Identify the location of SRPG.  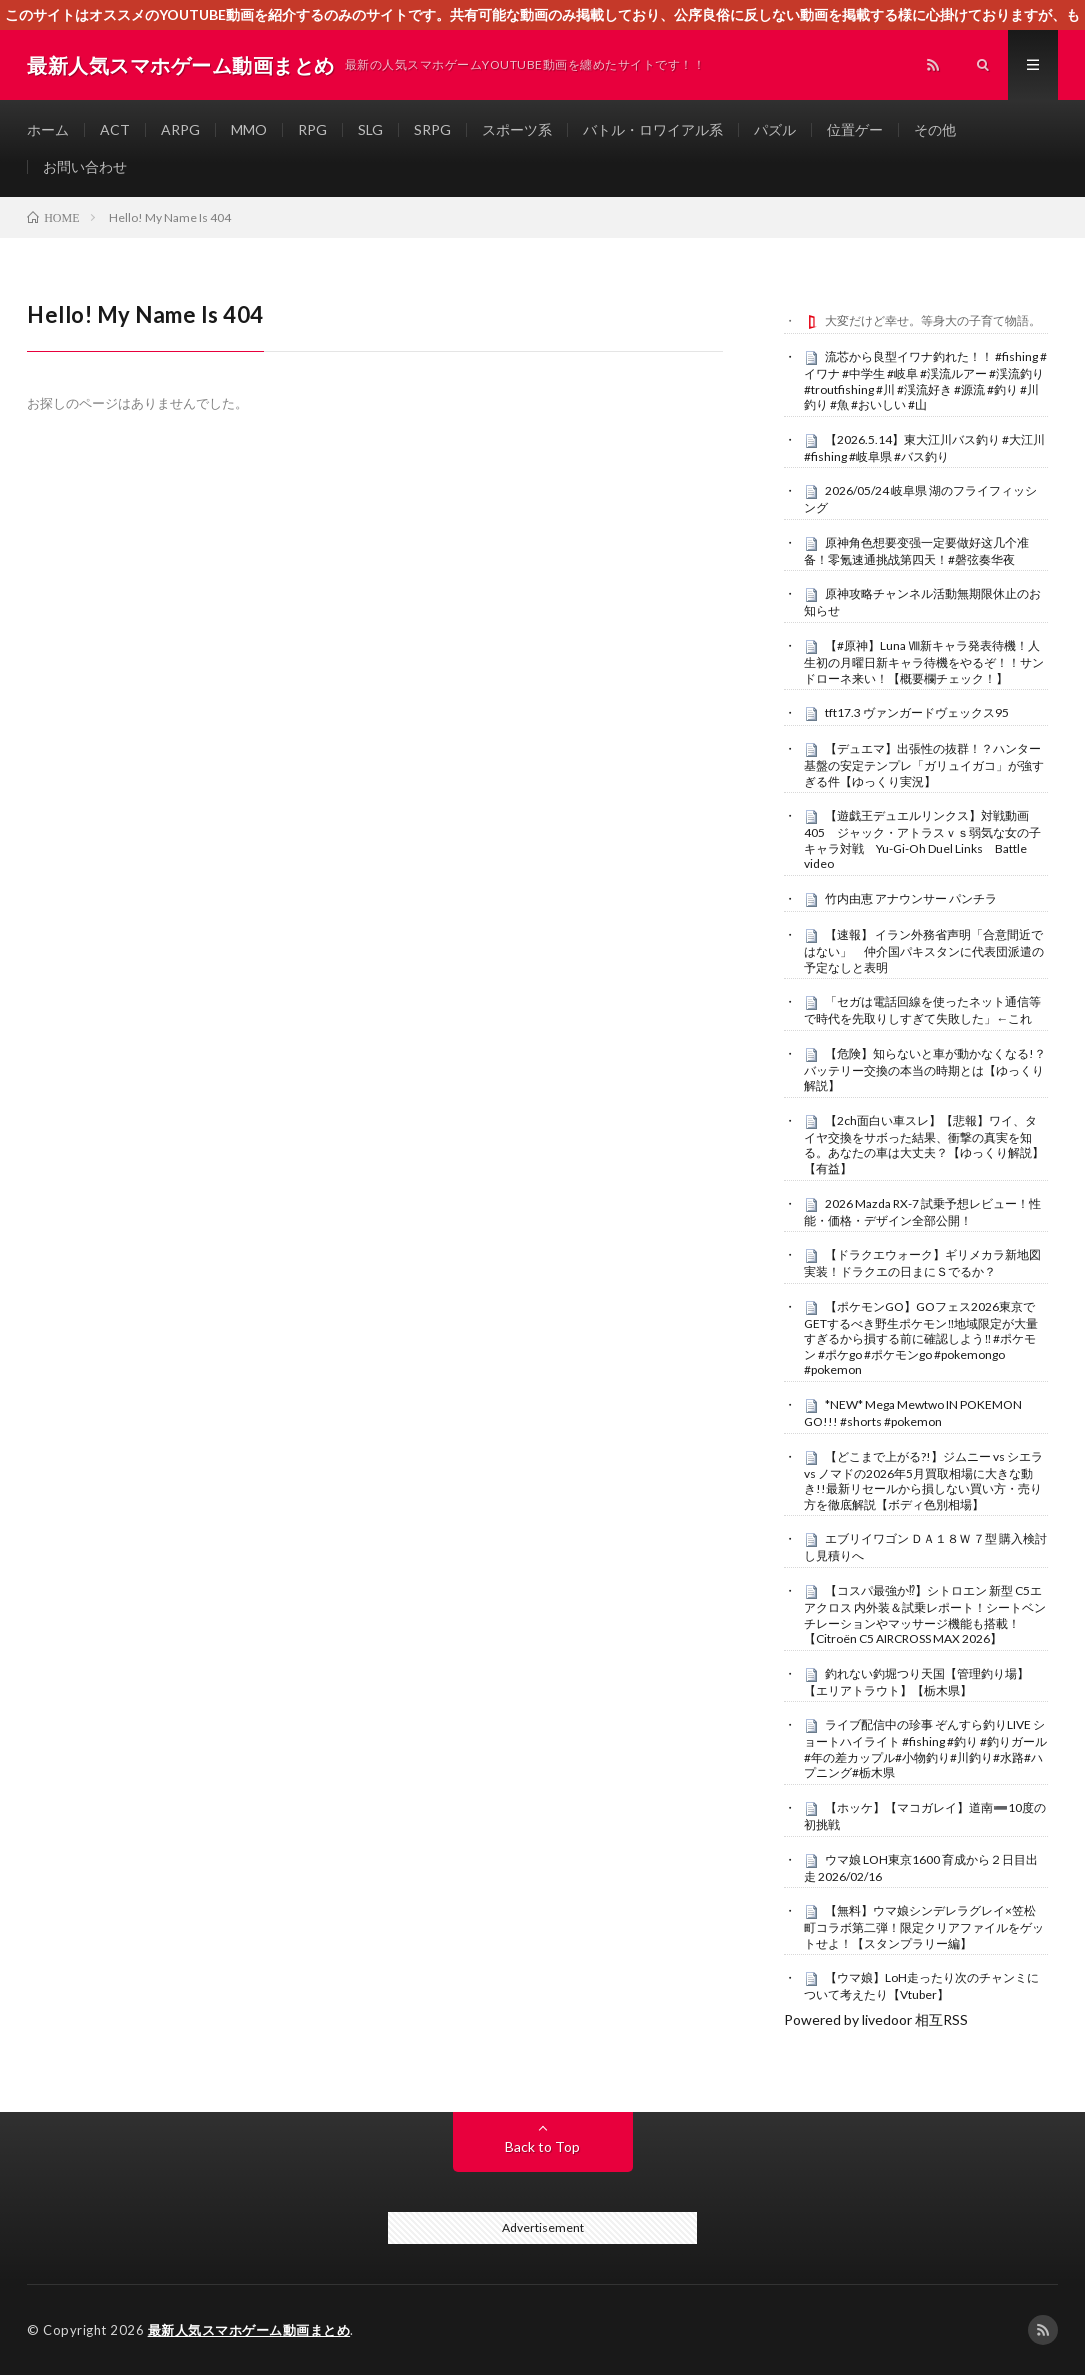
(432, 129).